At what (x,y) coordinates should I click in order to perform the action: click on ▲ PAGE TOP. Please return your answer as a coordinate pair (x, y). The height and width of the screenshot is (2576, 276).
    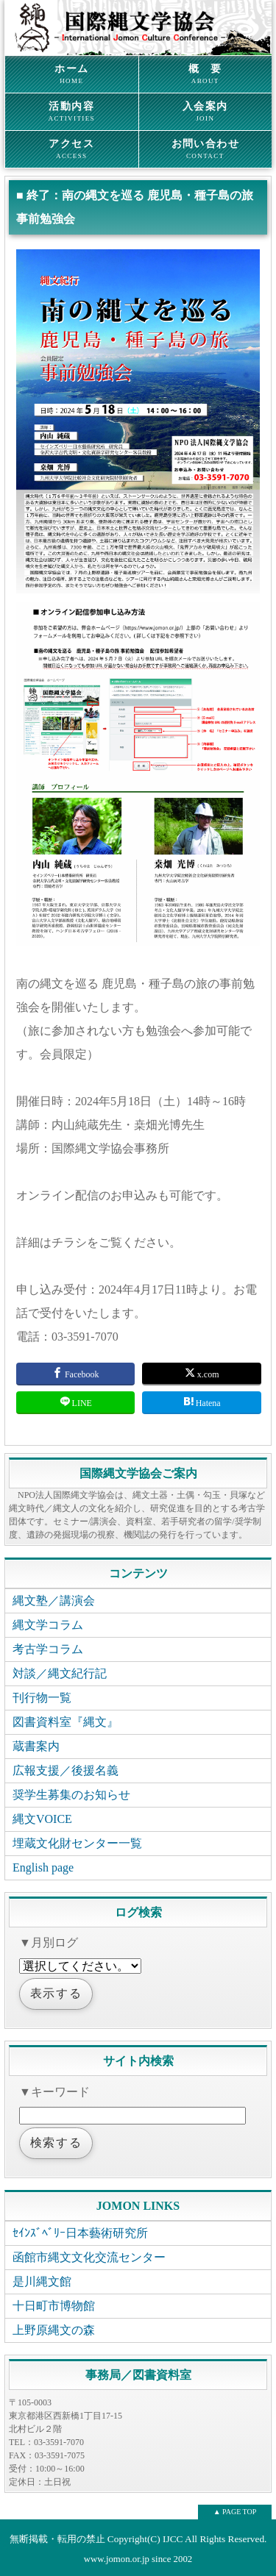
    Looking at the image, I should click on (235, 2512).